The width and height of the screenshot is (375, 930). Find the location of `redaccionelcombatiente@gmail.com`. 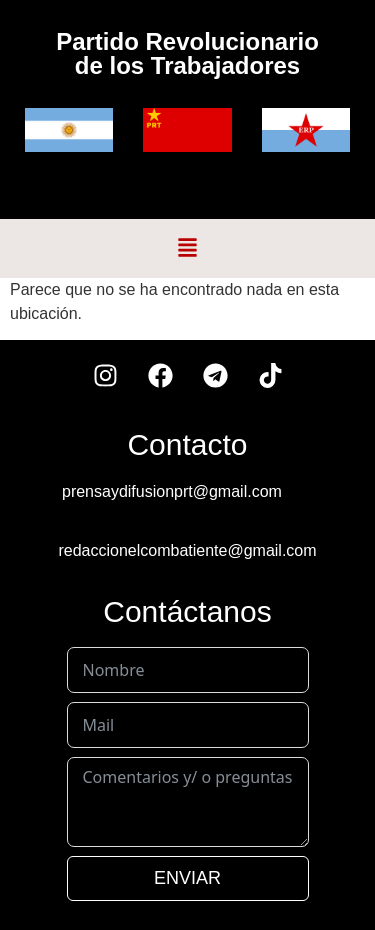

redaccionelcombatiente@gmail.com is located at coordinates (187, 550).